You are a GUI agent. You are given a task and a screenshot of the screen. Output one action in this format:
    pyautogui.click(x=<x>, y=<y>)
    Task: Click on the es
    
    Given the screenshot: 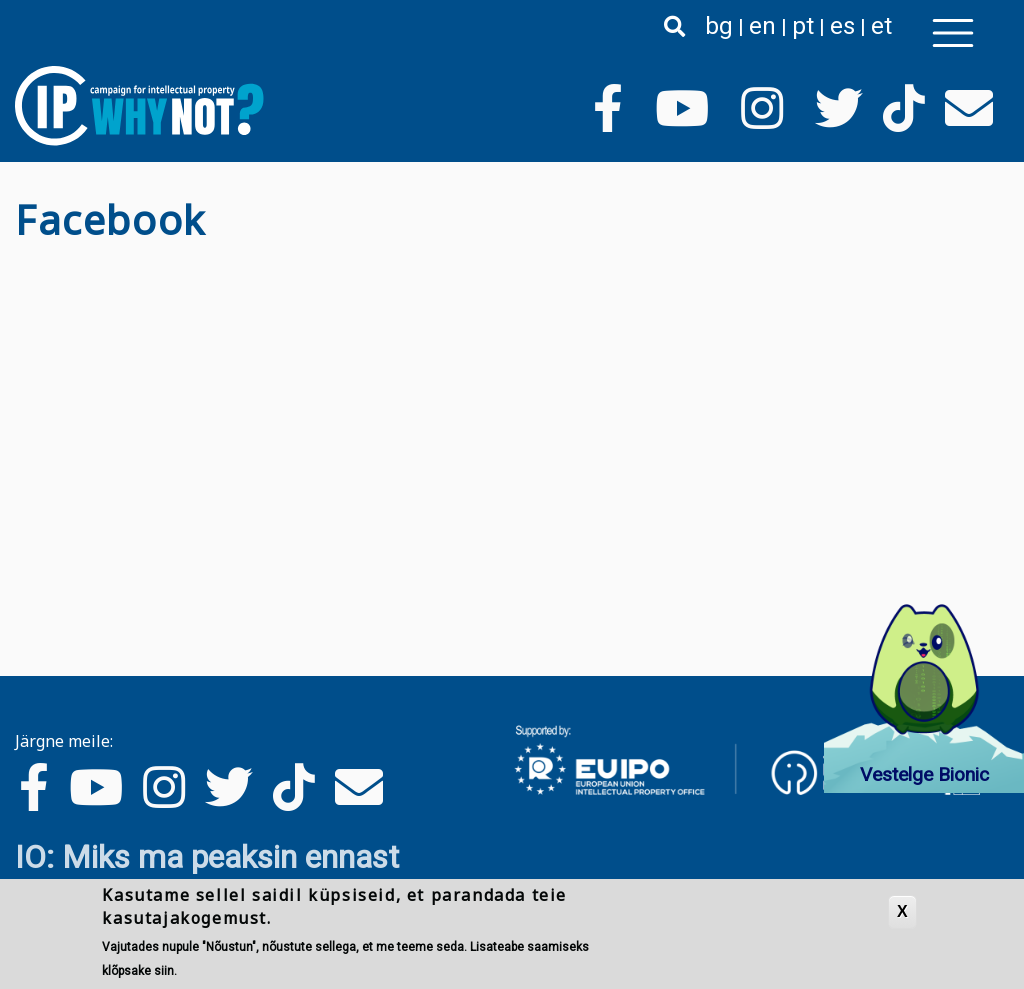 What is the action you would take?
    pyautogui.click(x=842, y=26)
    